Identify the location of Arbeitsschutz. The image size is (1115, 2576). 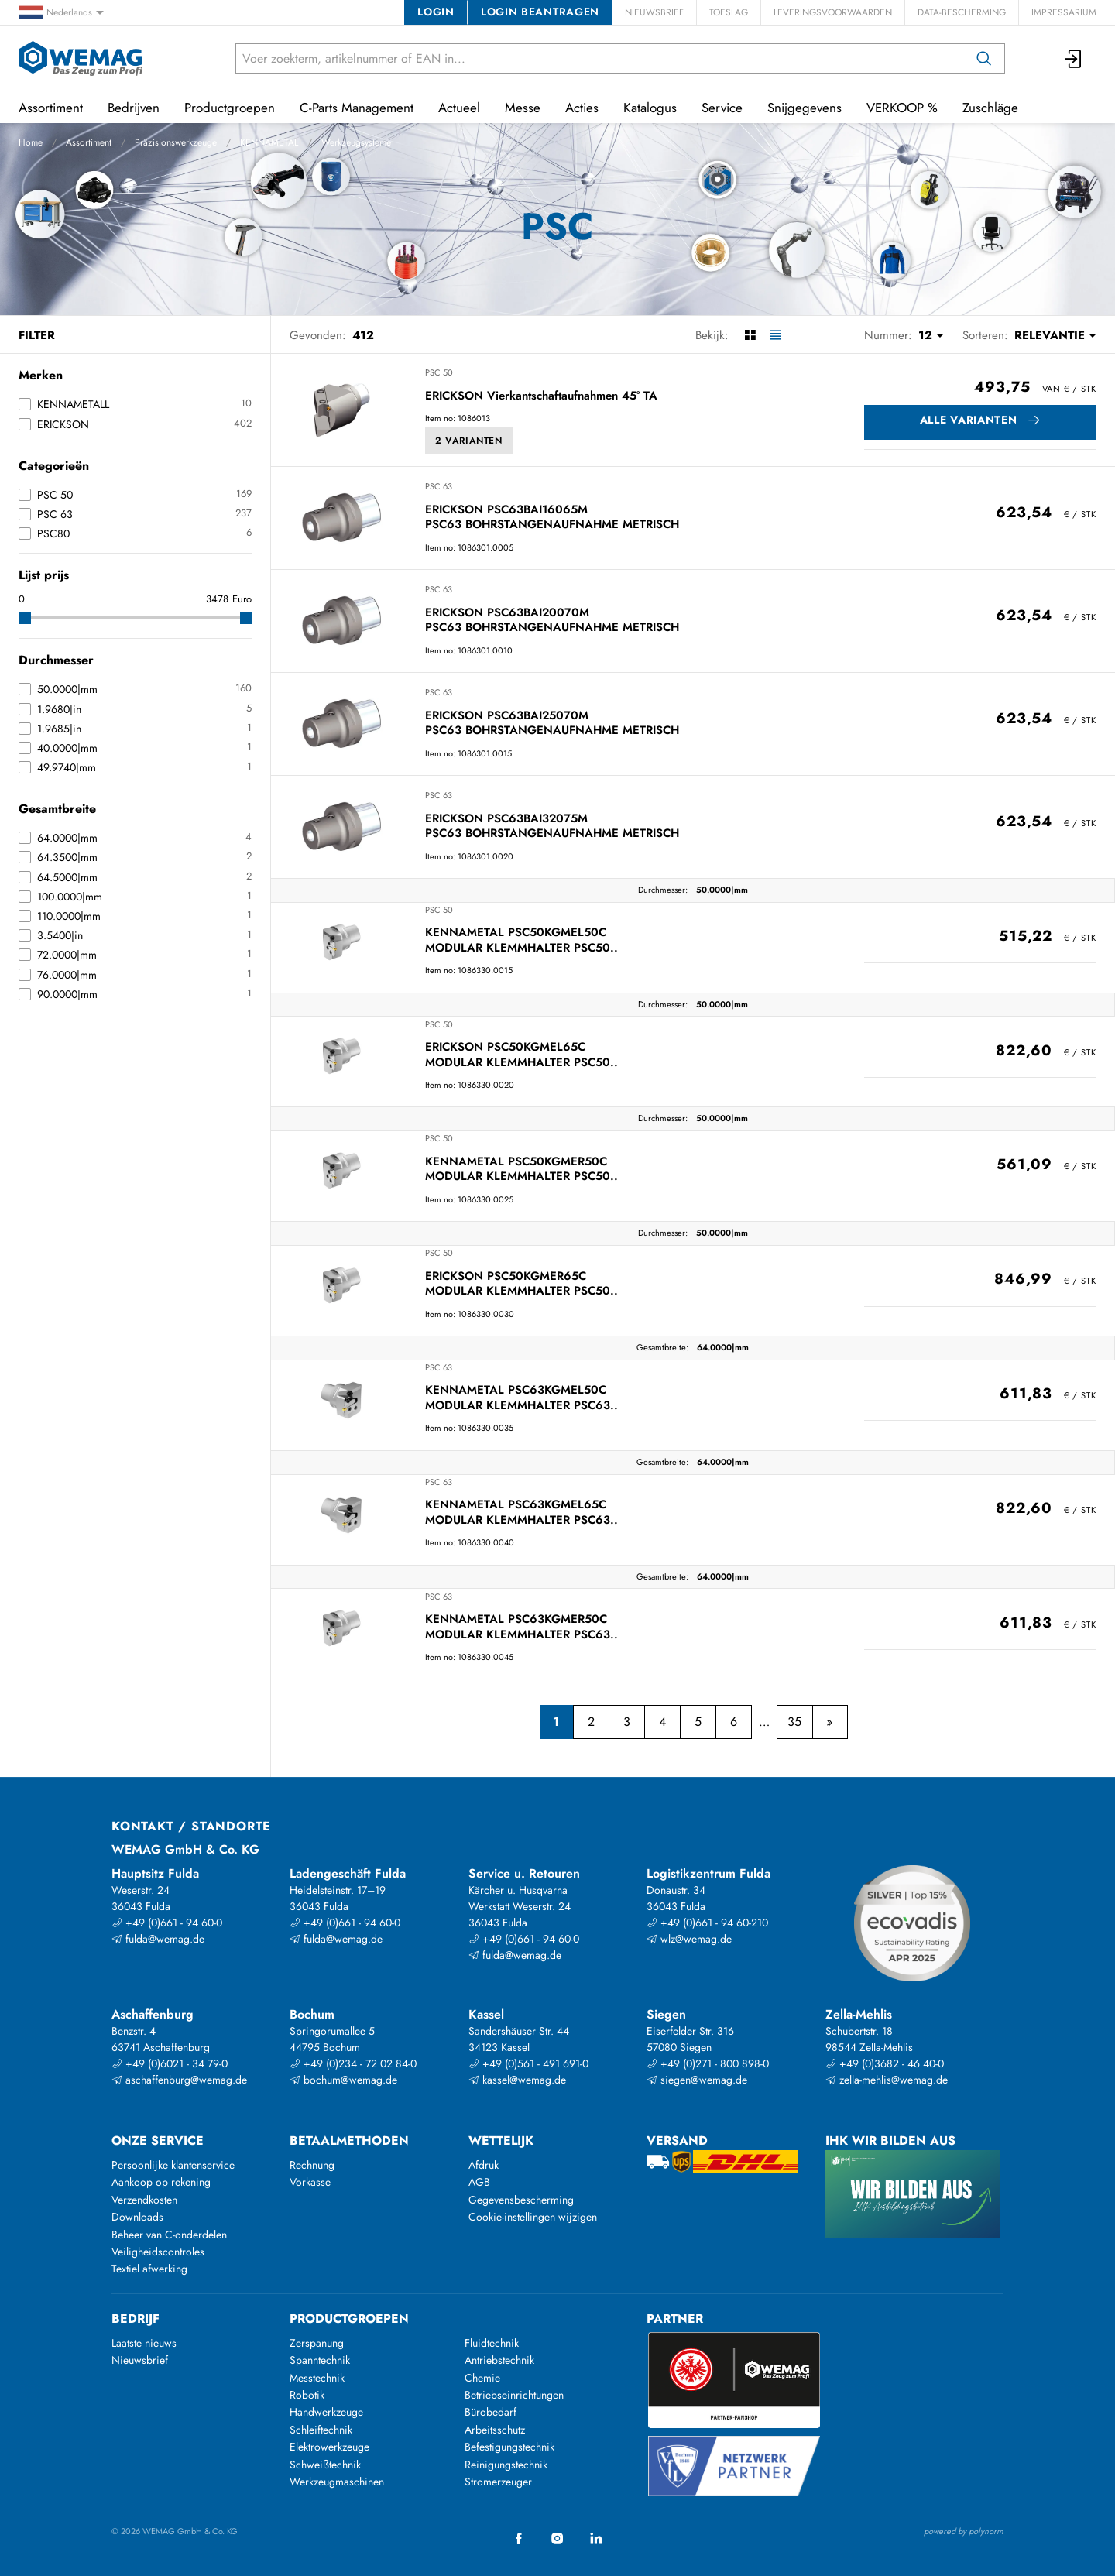
(495, 2429).